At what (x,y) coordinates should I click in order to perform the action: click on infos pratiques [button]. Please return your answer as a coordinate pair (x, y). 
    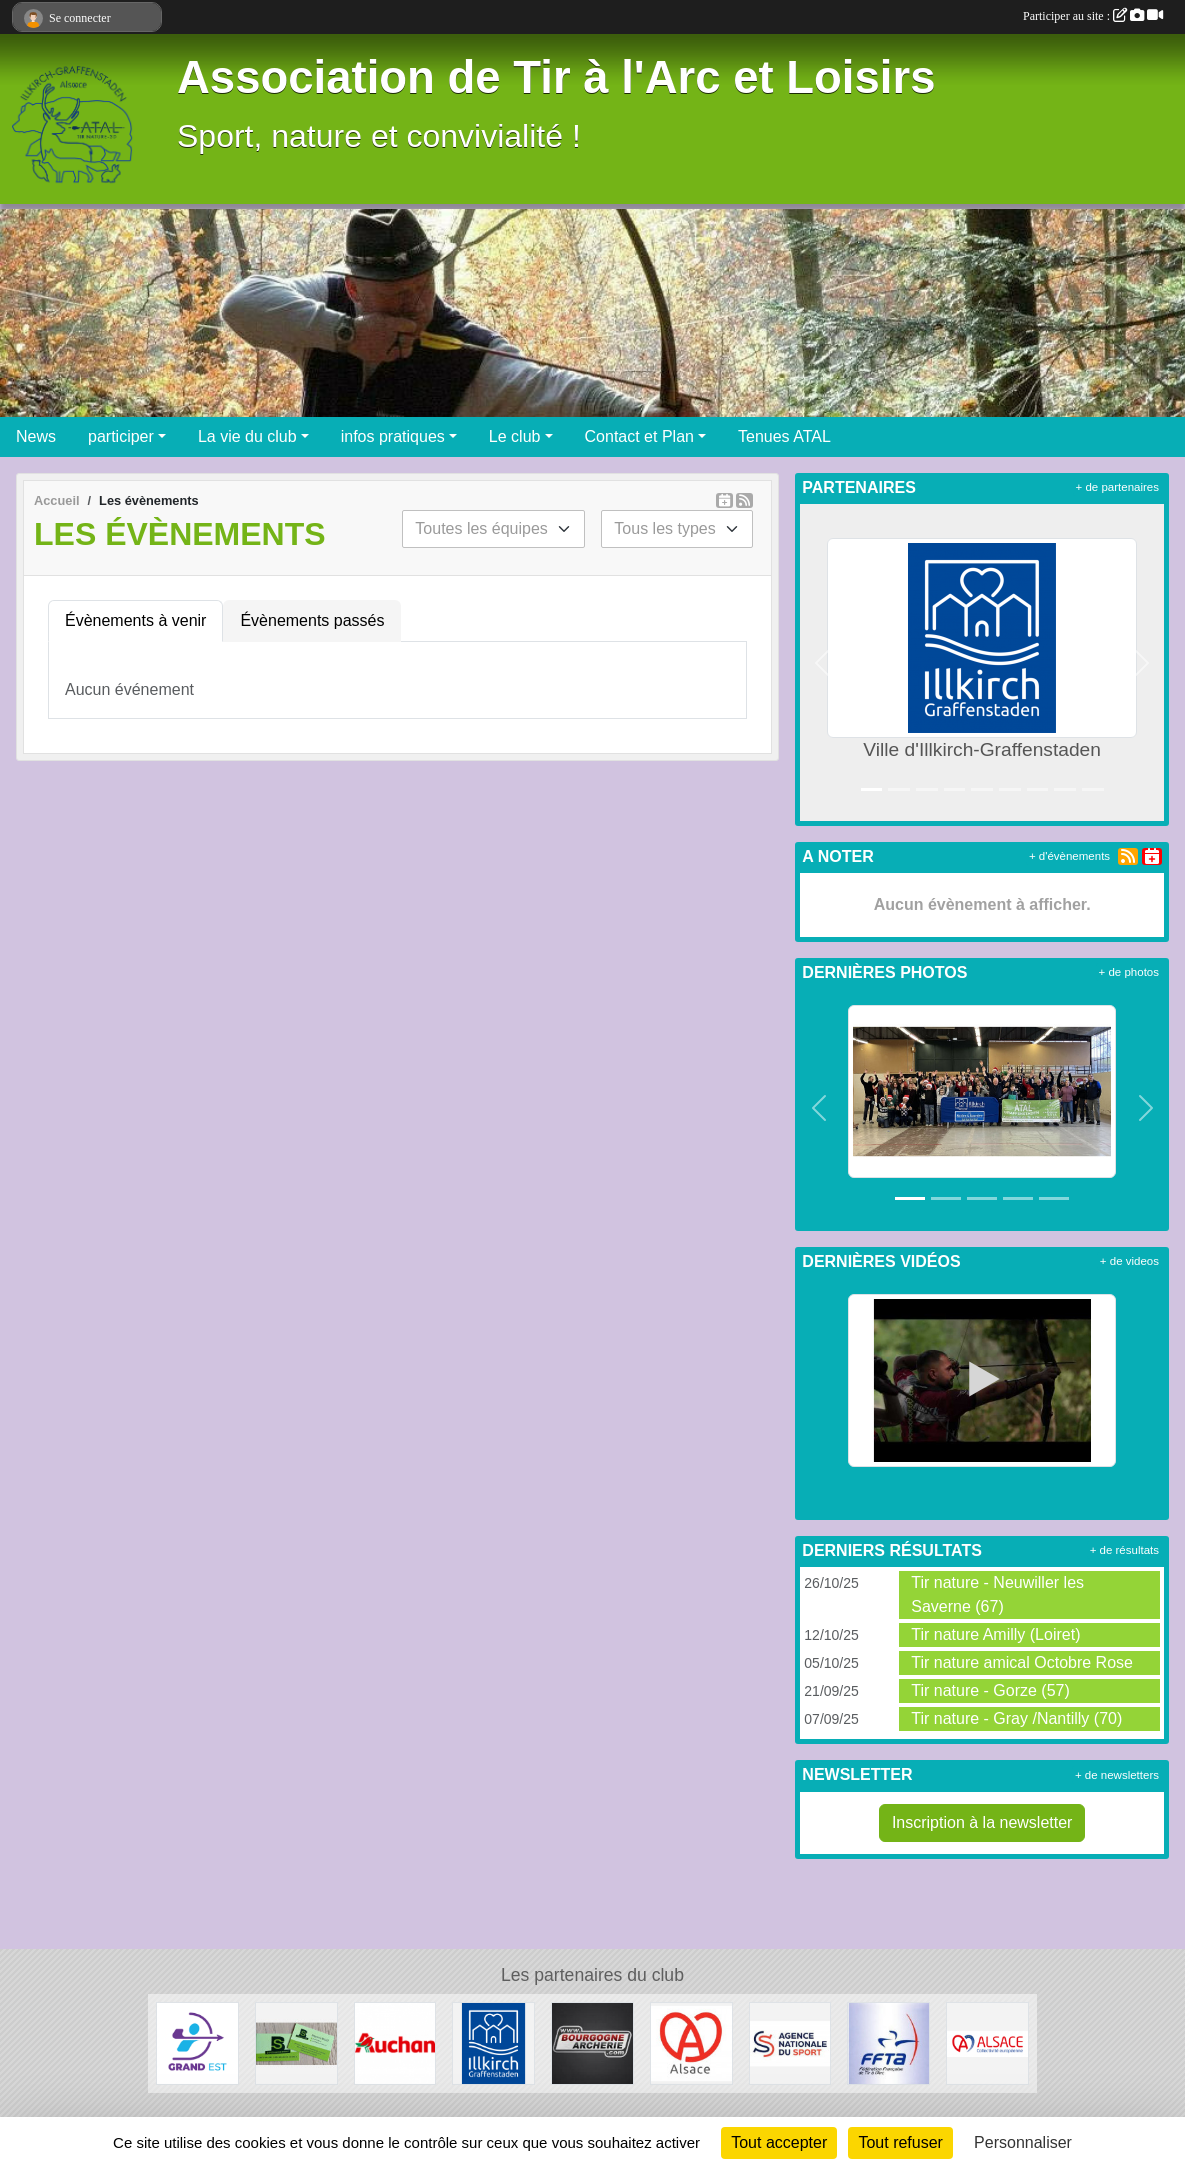
    Looking at the image, I should click on (393, 436).